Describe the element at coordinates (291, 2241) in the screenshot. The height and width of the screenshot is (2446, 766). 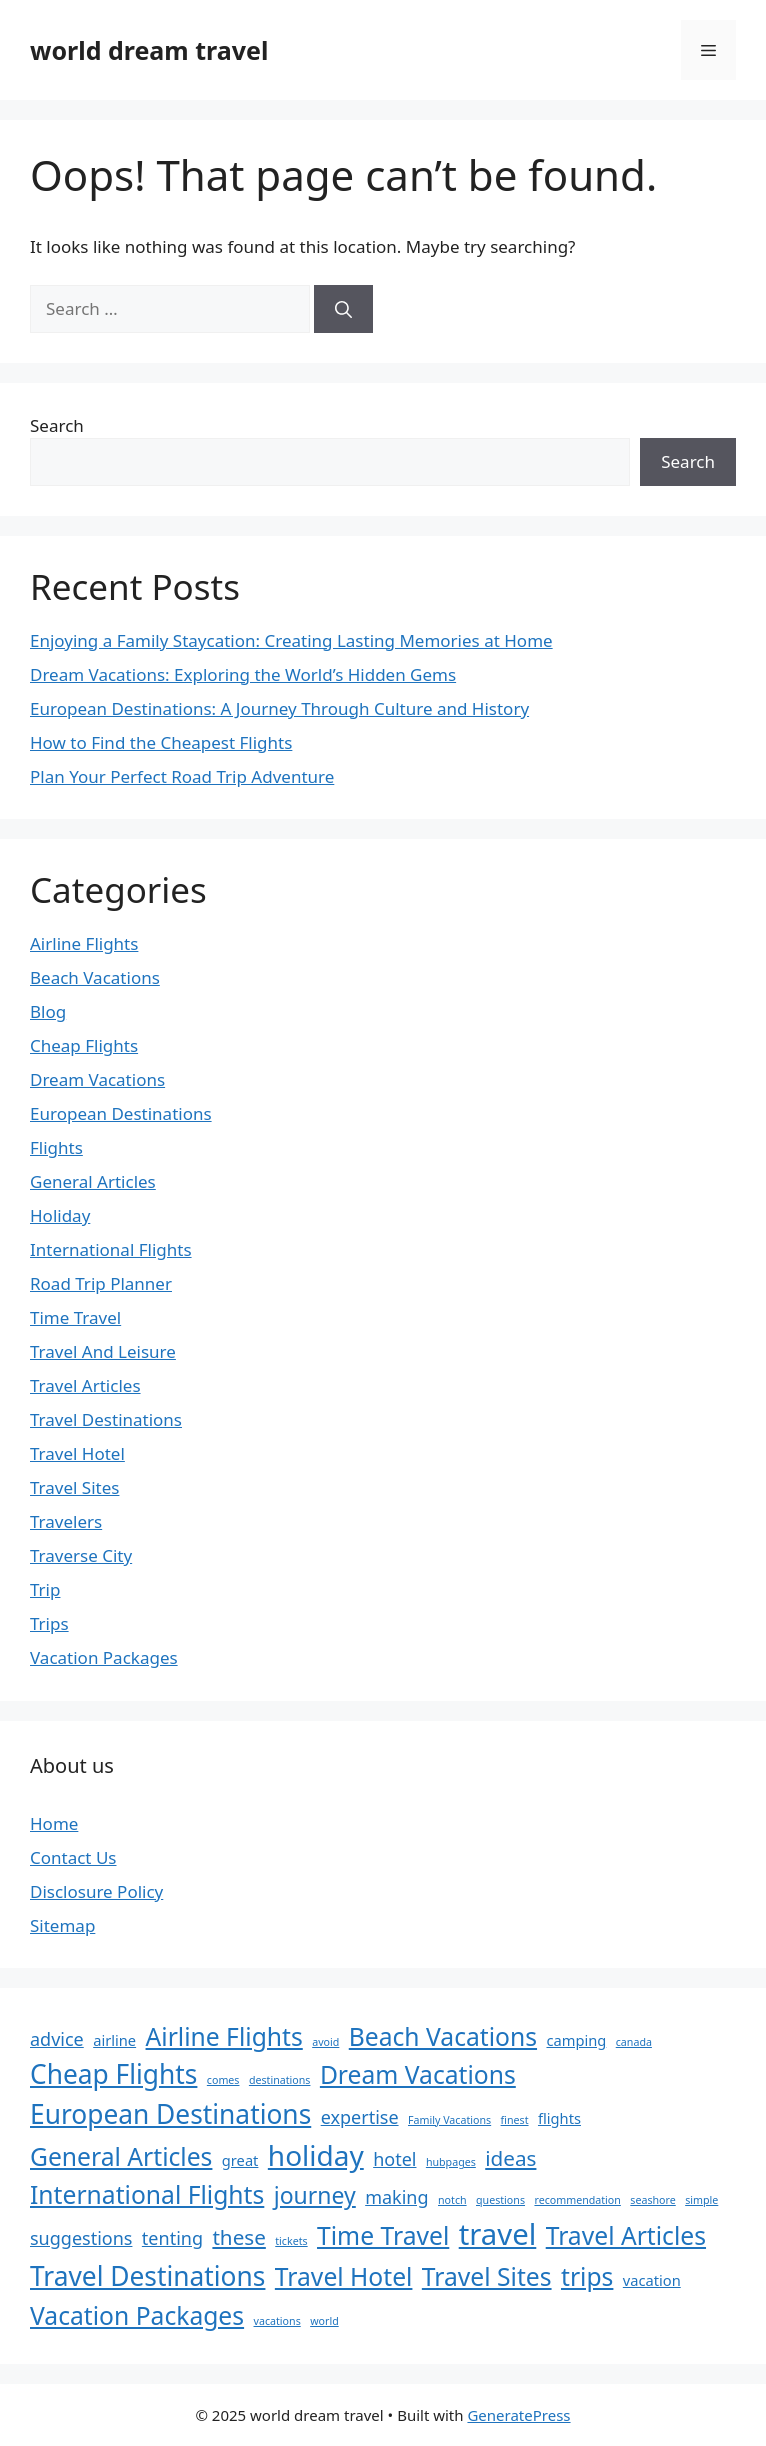
I see `tickets [tickets (2 items)]` at that location.